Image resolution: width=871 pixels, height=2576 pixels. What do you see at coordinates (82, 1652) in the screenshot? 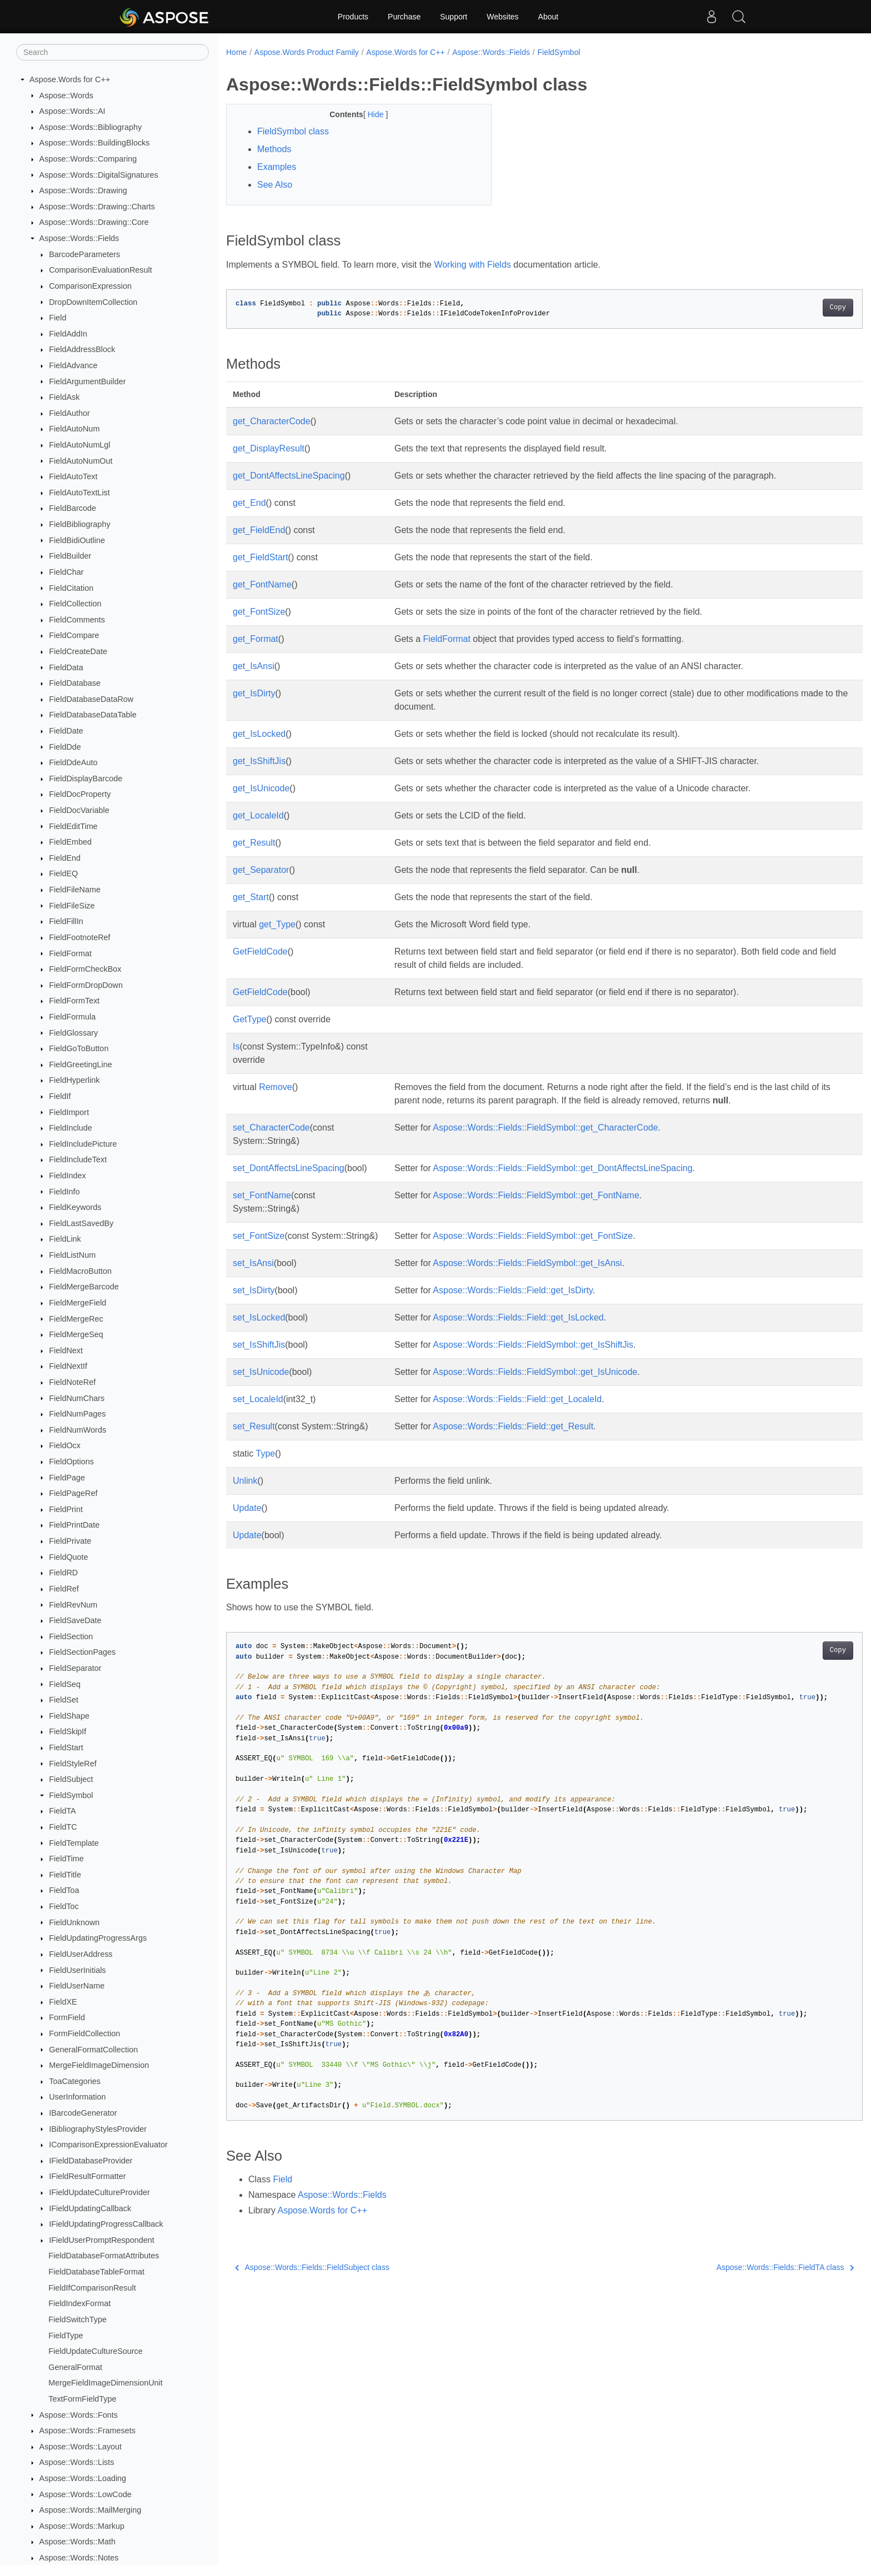
I see `FieldSectionPages` at bounding box center [82, 1652].